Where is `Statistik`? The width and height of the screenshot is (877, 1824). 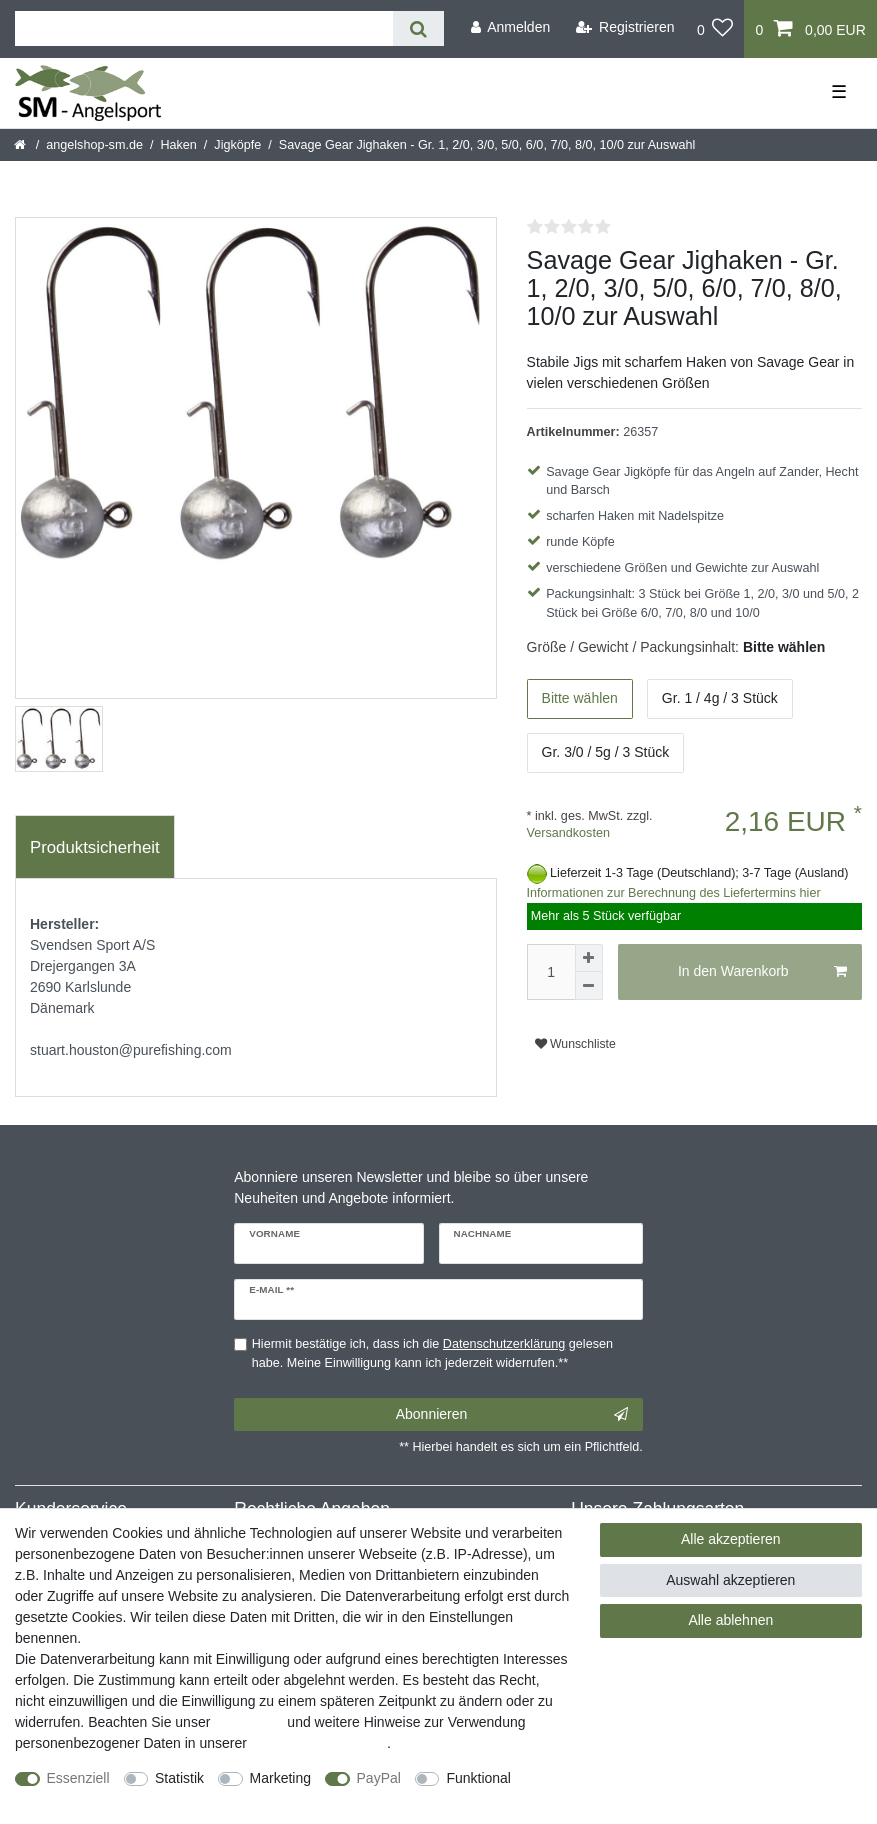
Statistik is located at coordinates (179, 1778).